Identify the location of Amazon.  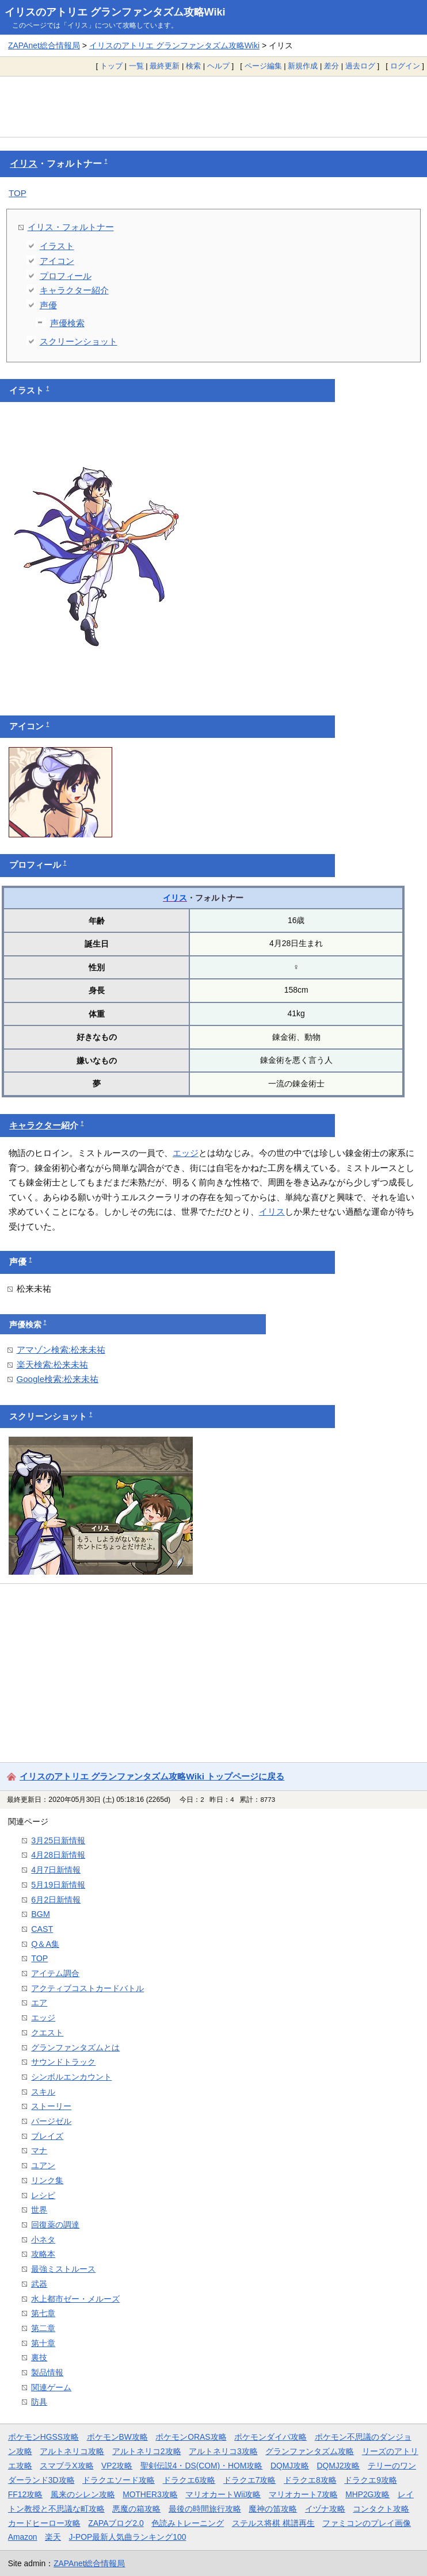
(22, 2536).